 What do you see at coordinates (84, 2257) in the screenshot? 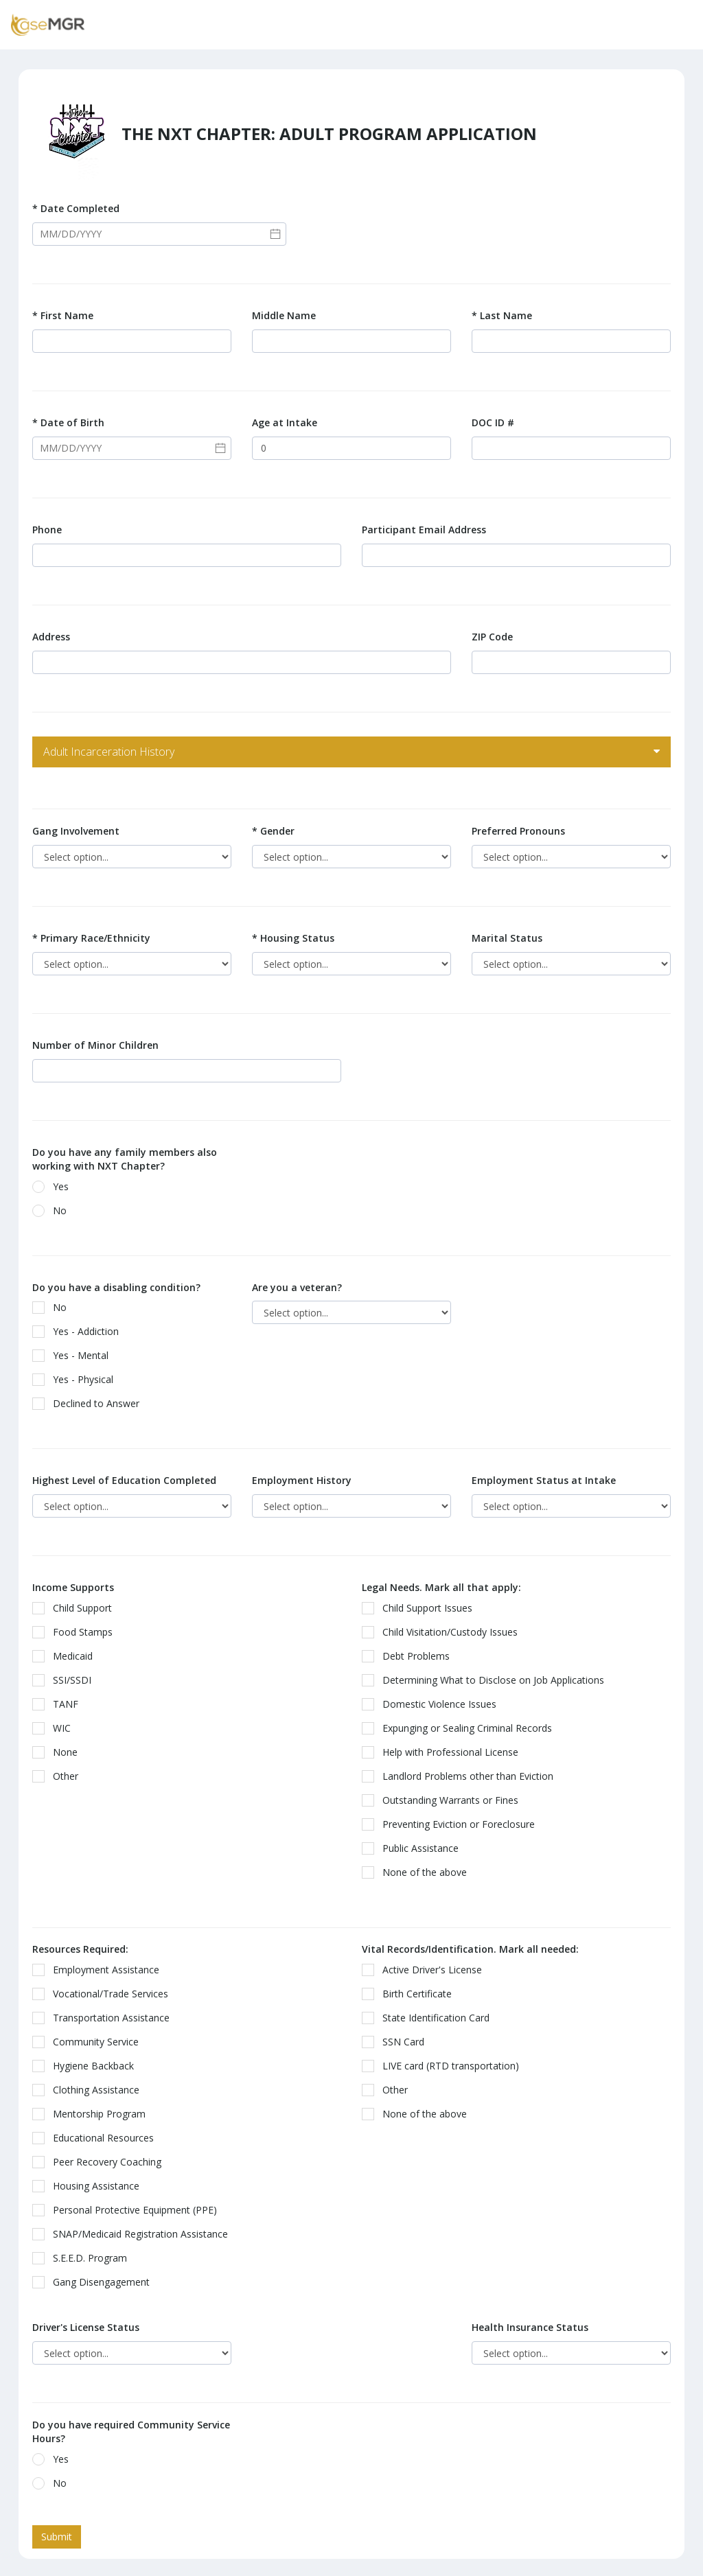
I see `S.E.E.D. Program` at bounding box center [84, 2257].